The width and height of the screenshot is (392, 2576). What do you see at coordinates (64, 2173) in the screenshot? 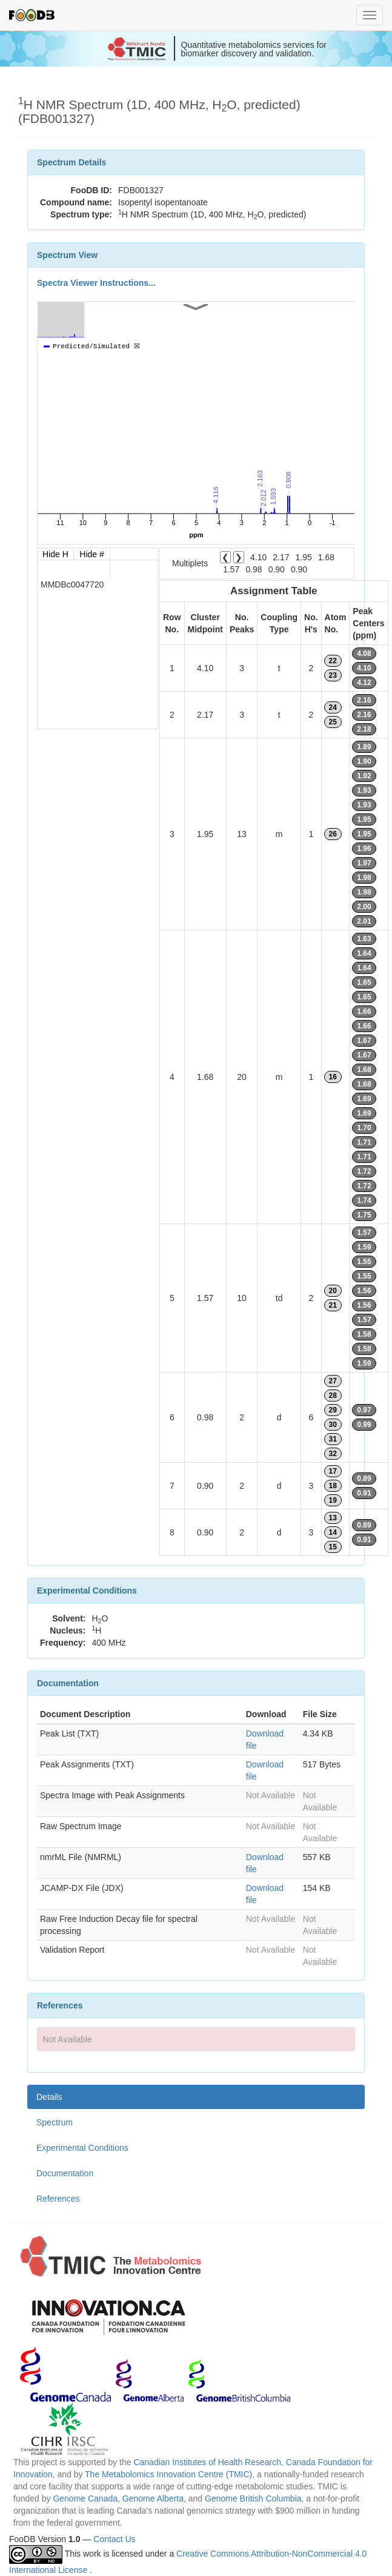
I see `Documentation` at bounding box center [64, 2173].